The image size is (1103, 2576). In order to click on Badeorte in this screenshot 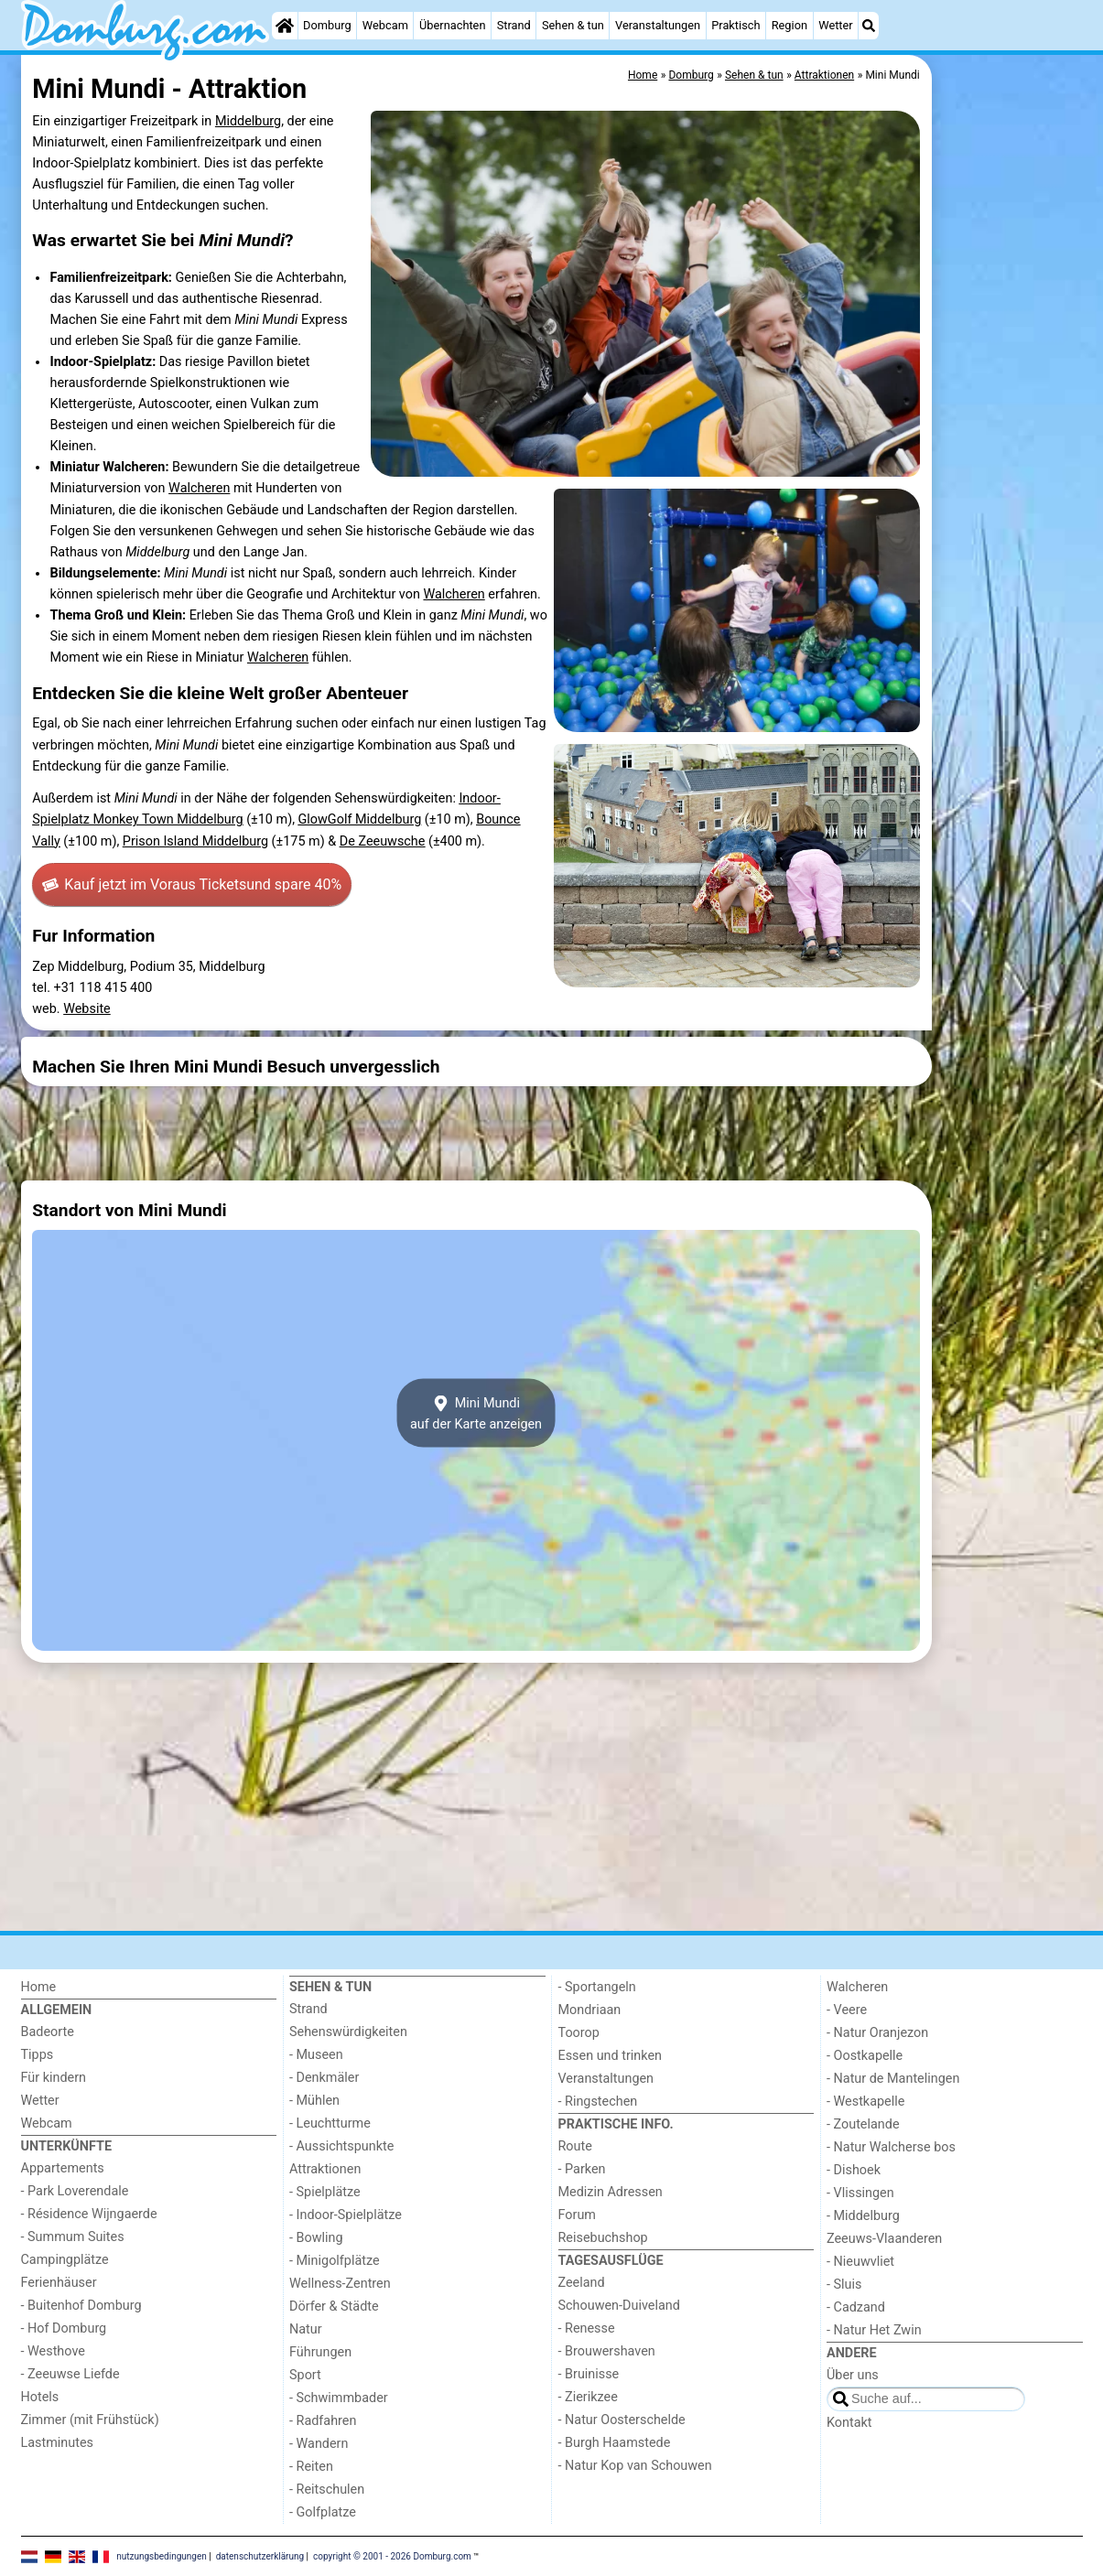, I will do `click(47, 2032)`.